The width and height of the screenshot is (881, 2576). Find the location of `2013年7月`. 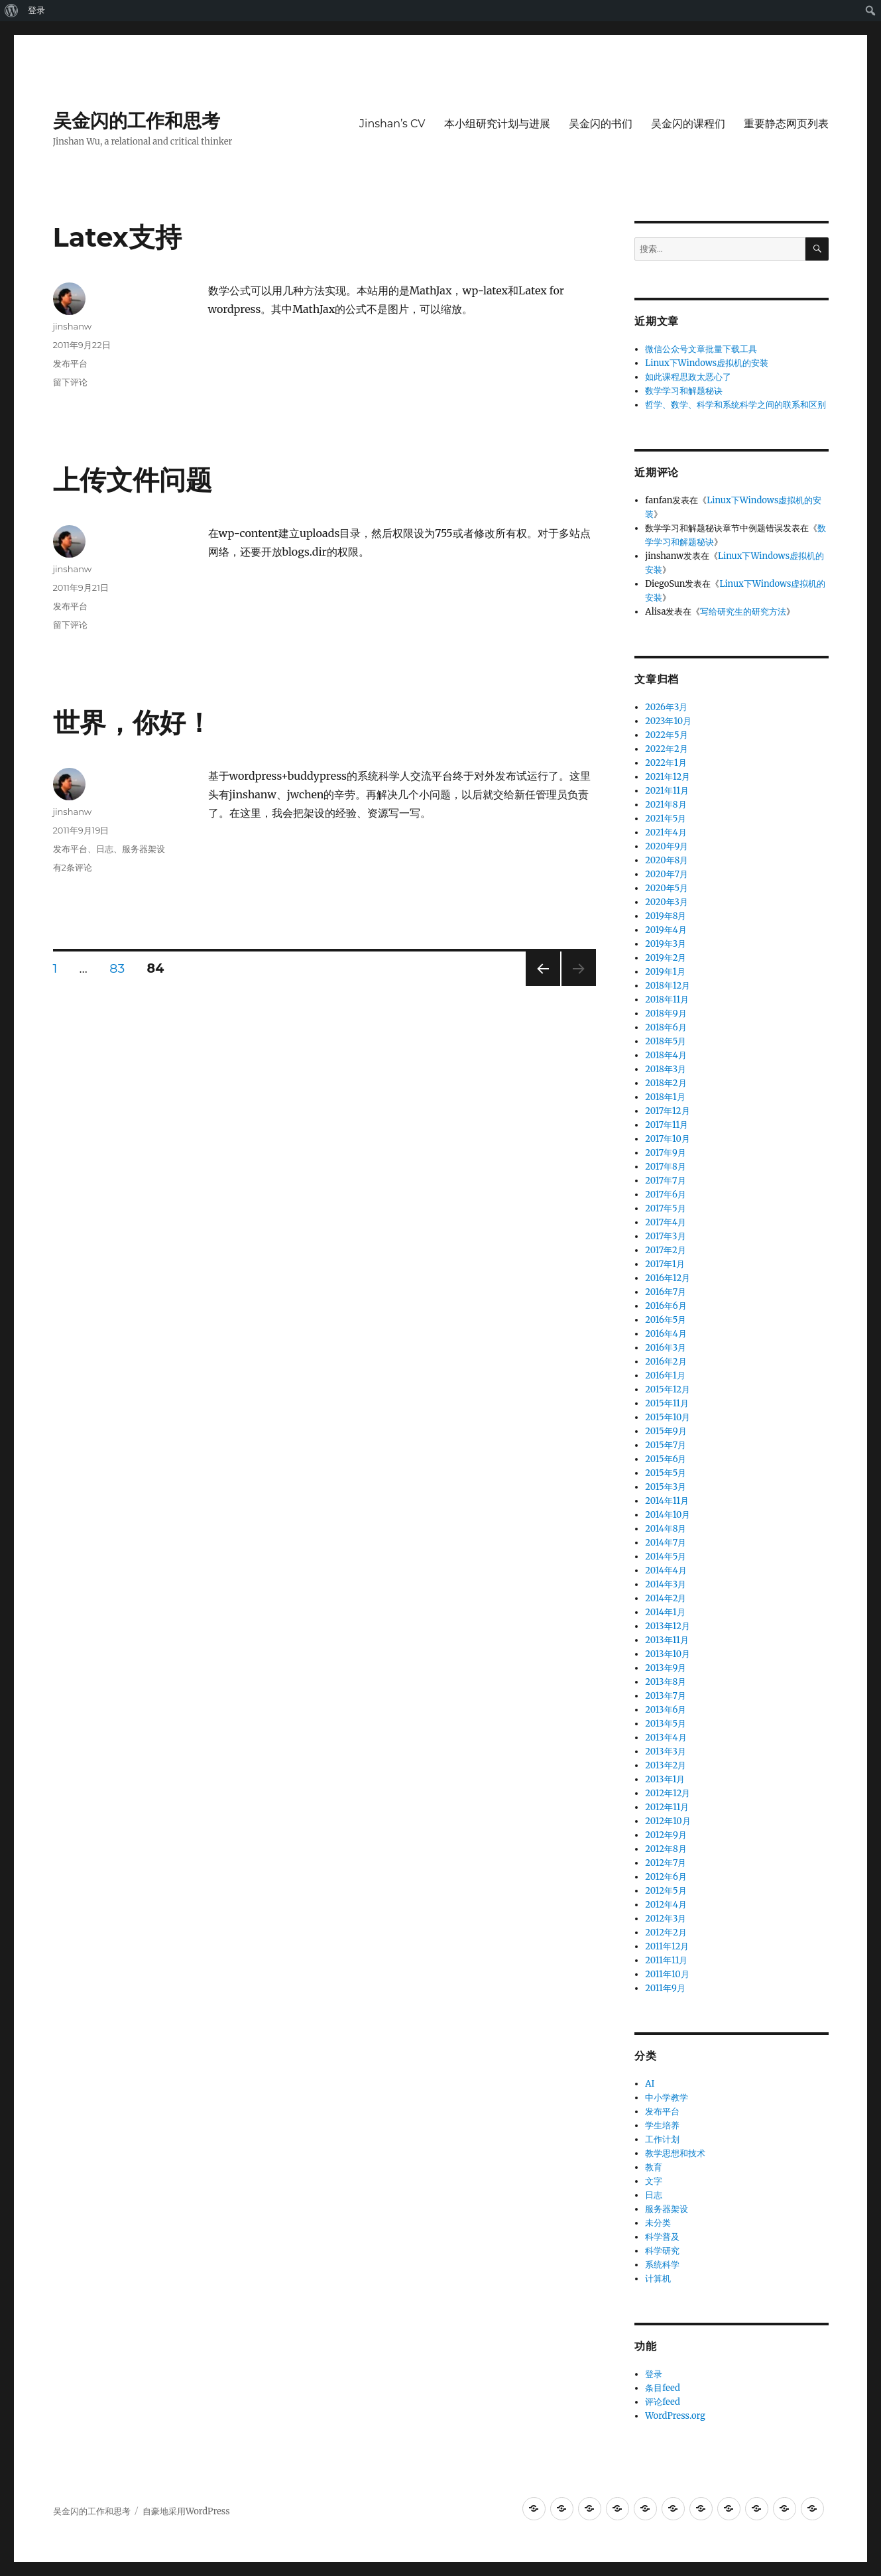

2013年7月 is located at coordinates (665, 1695).